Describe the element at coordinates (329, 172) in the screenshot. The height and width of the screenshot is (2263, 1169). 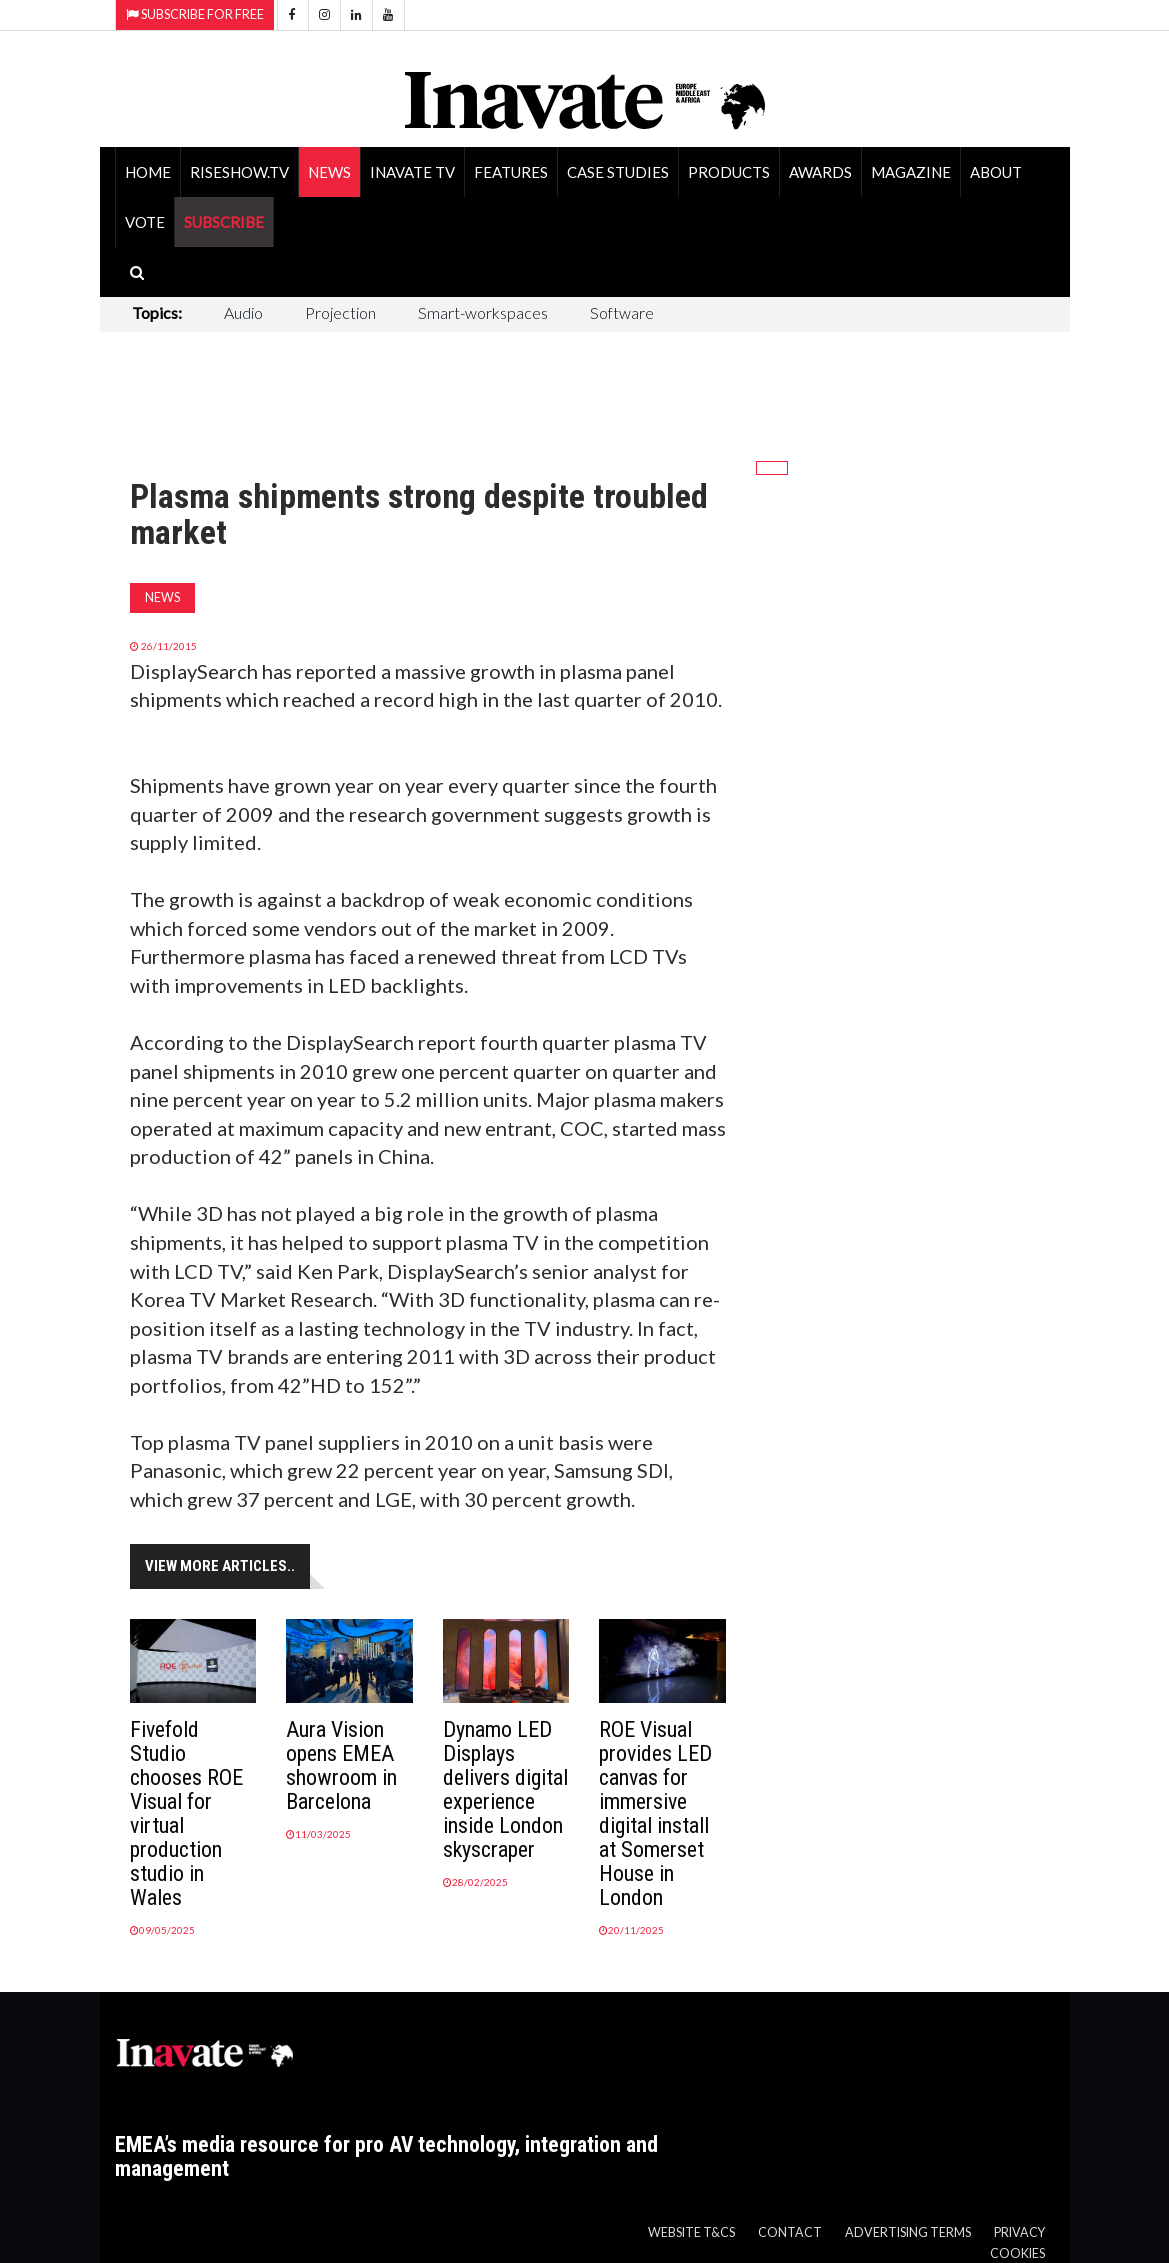
I see `News` at that location.